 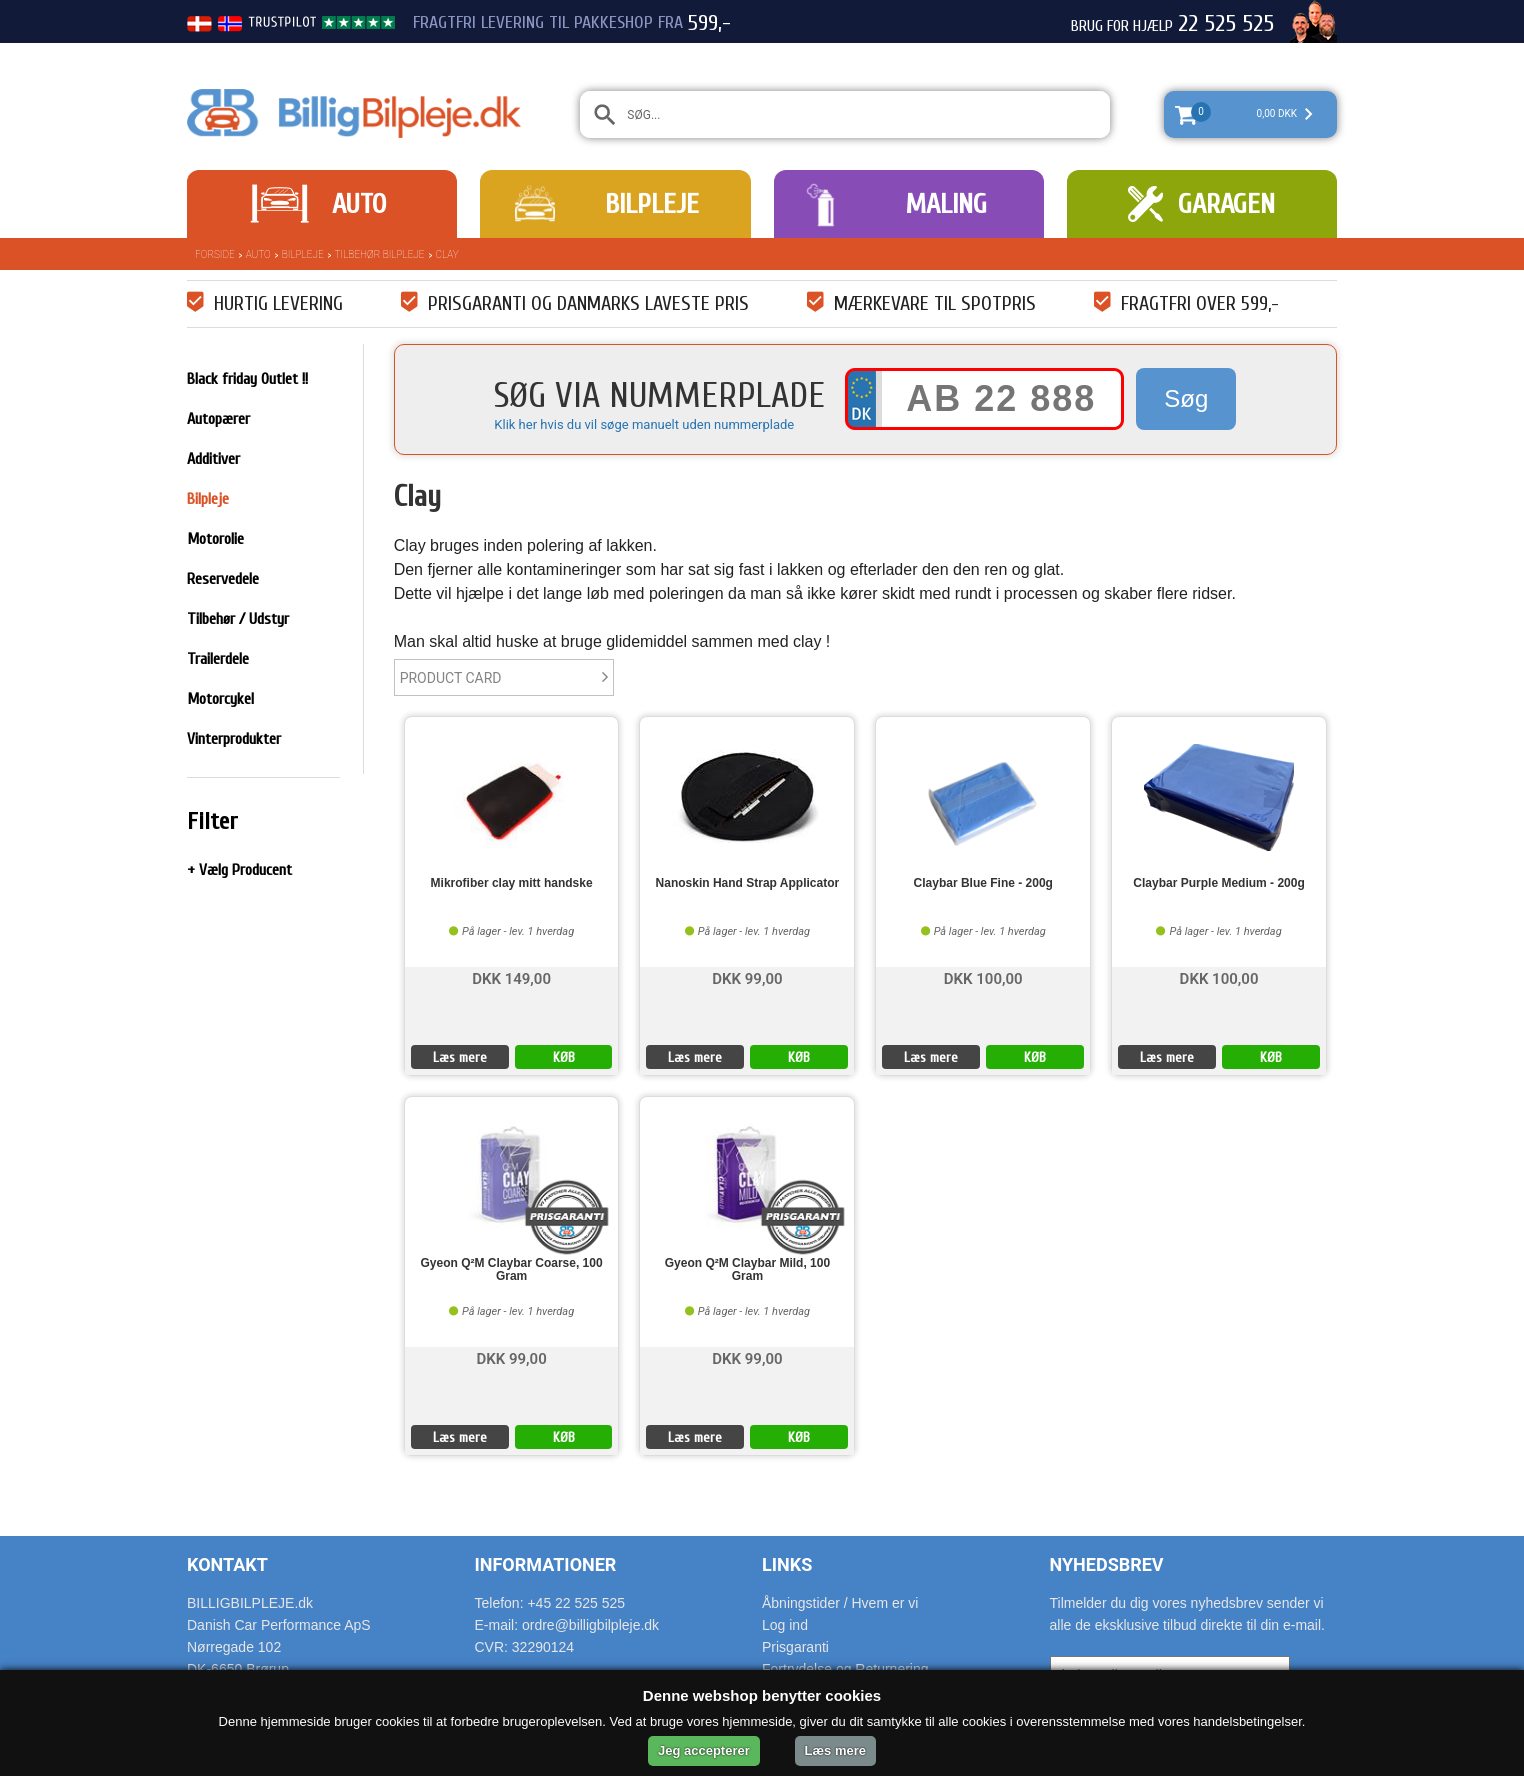 What do you see at coordinates (359, 204) in the screenshot?
I see `Auto` at bounding box center [359, 204].